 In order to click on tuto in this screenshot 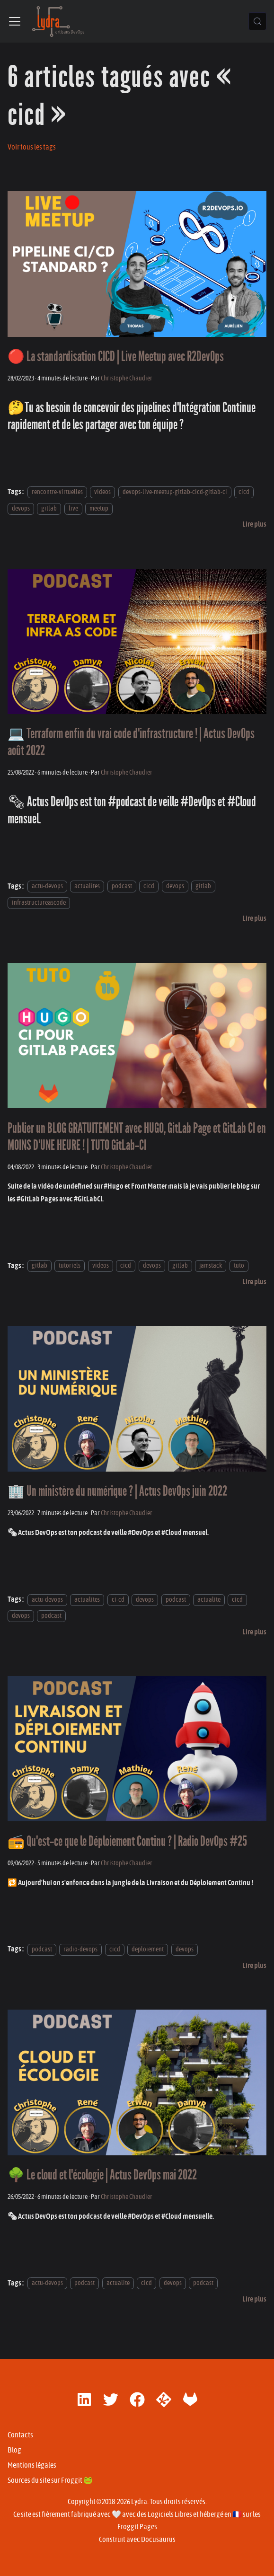, I will do `click(239, 1266)`.